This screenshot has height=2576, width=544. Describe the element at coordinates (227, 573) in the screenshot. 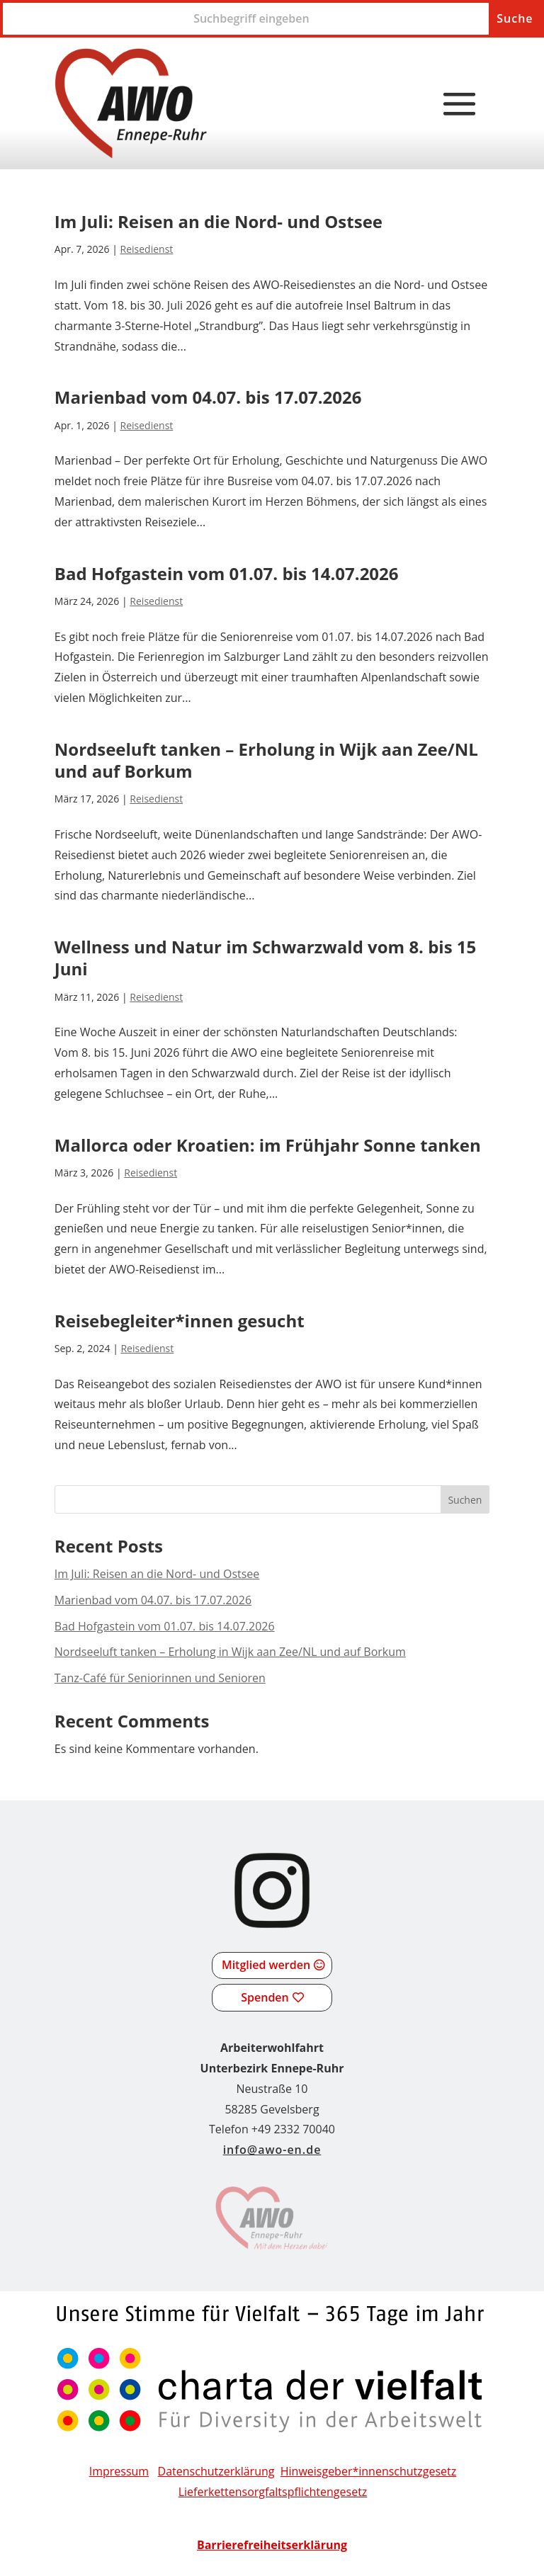

I see `Bad Hofgastein vom 01.07. bis 14.07.2026 [link]` at that location.